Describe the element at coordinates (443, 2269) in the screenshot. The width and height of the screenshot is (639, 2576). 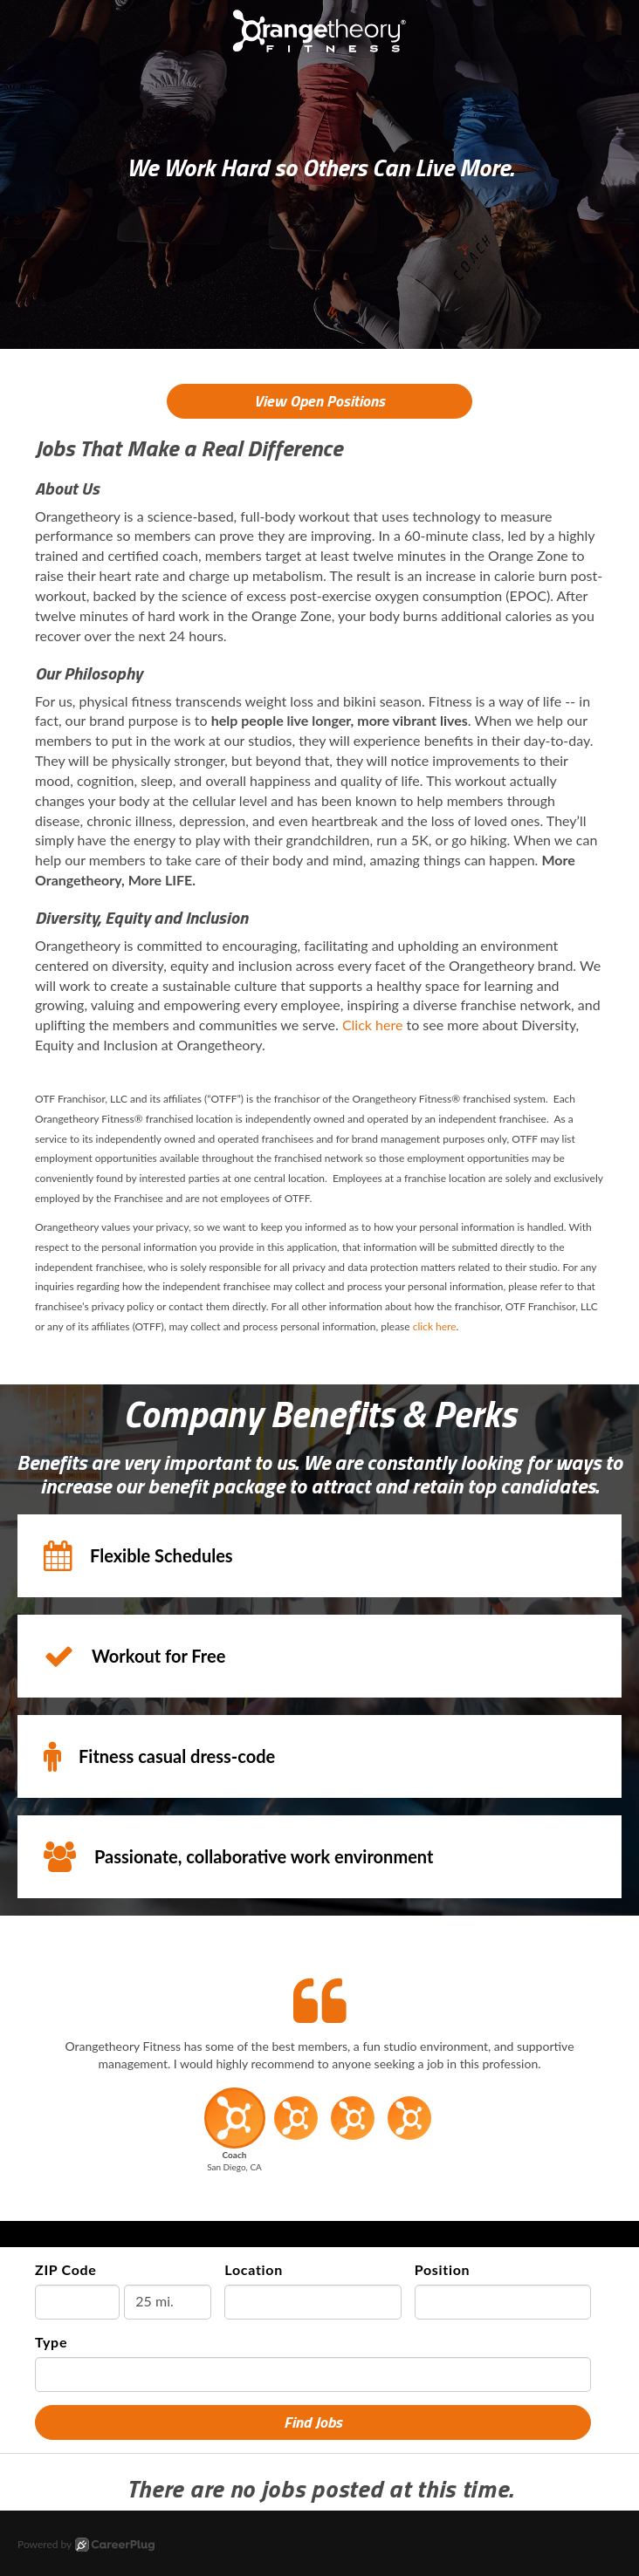
I see `Position` at that location.